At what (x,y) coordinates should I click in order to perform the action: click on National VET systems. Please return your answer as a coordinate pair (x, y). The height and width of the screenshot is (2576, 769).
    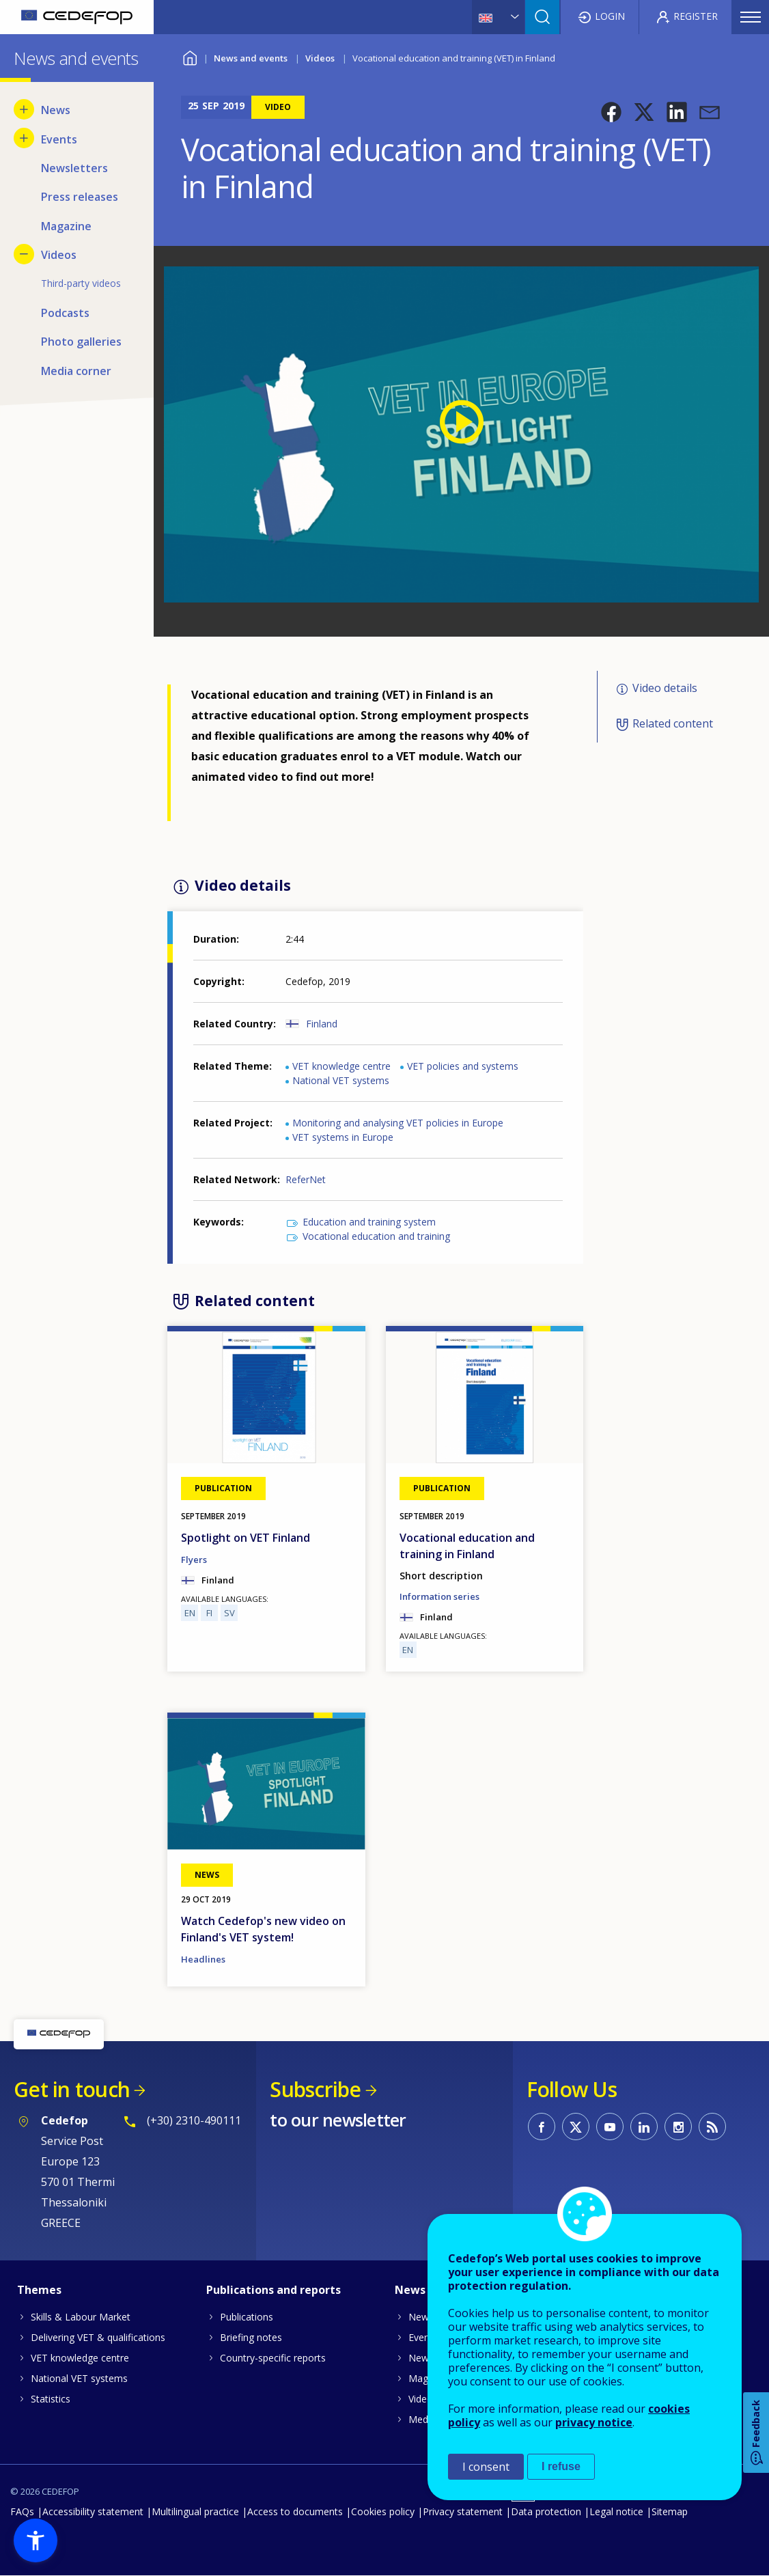
    Looking at the image, I should click on (340, 1080).